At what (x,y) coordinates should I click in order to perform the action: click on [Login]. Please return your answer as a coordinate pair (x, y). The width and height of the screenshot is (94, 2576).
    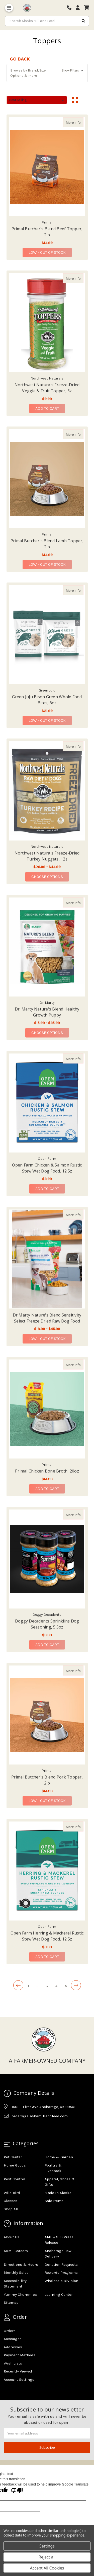
    Looking at the image, I should click on (79, 7).